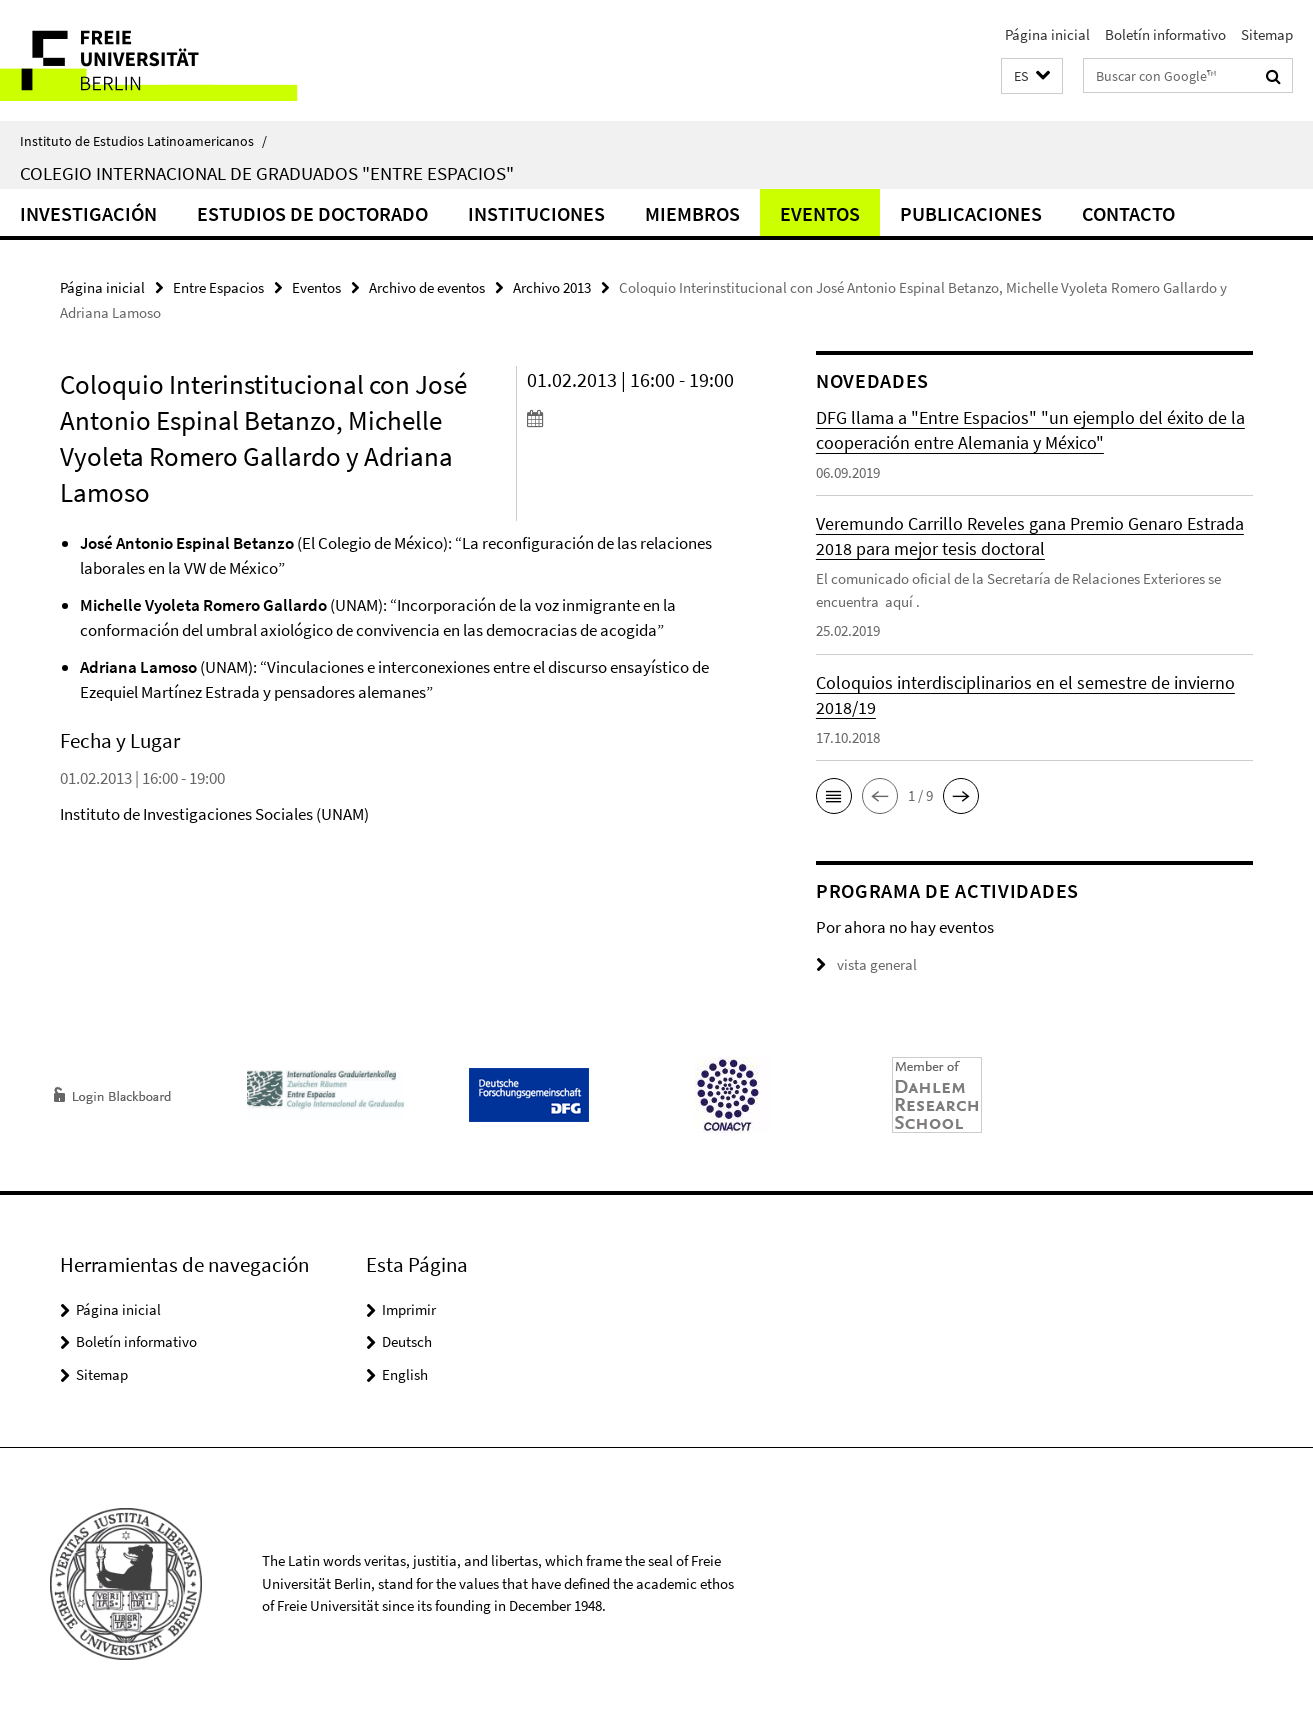 This screenshot has width=1313, height=1720. What do you see at coordinates (536, 213) in the screenshot?
I see `Instituciones` at bounding box center [536, 213].